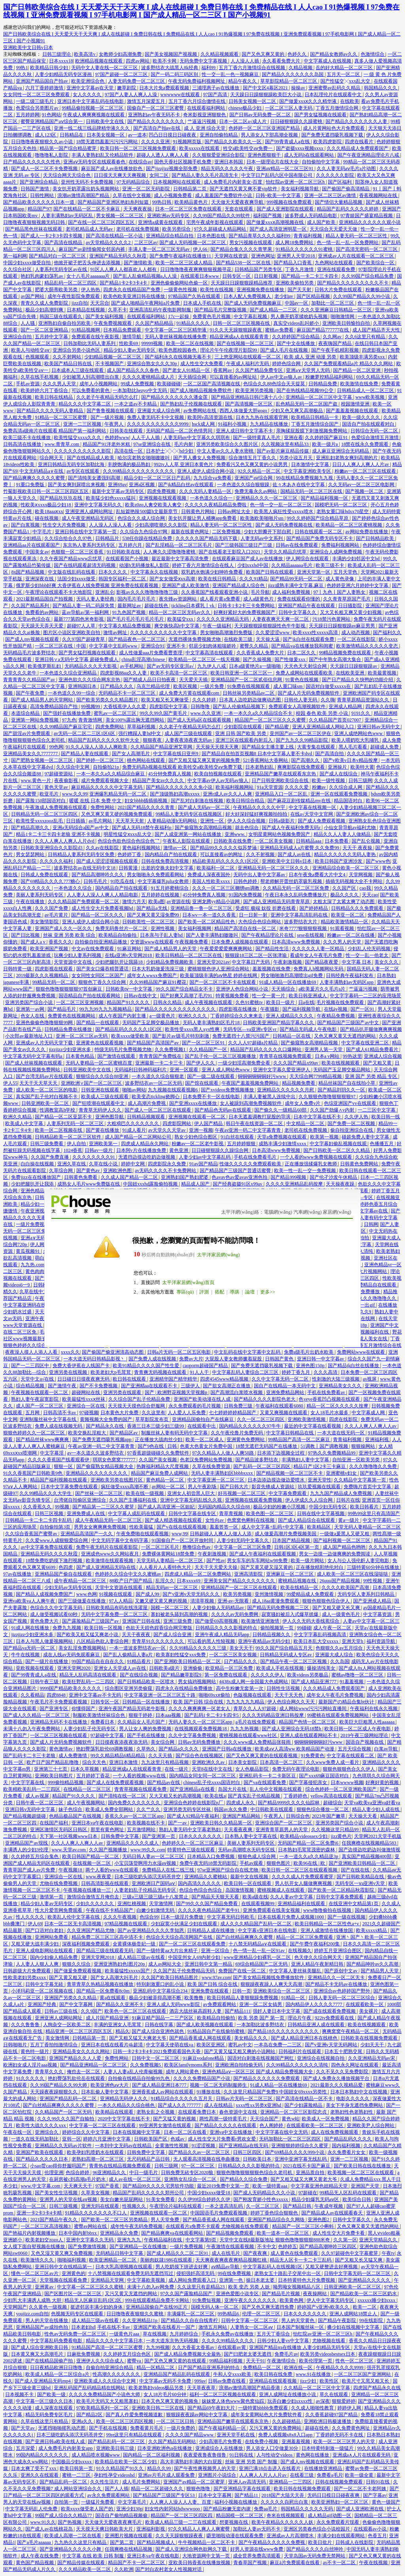 The width and height of the screenshot is (405, 2576). I want to click on 一区二区三区高清视频3, so click(46, 2226).